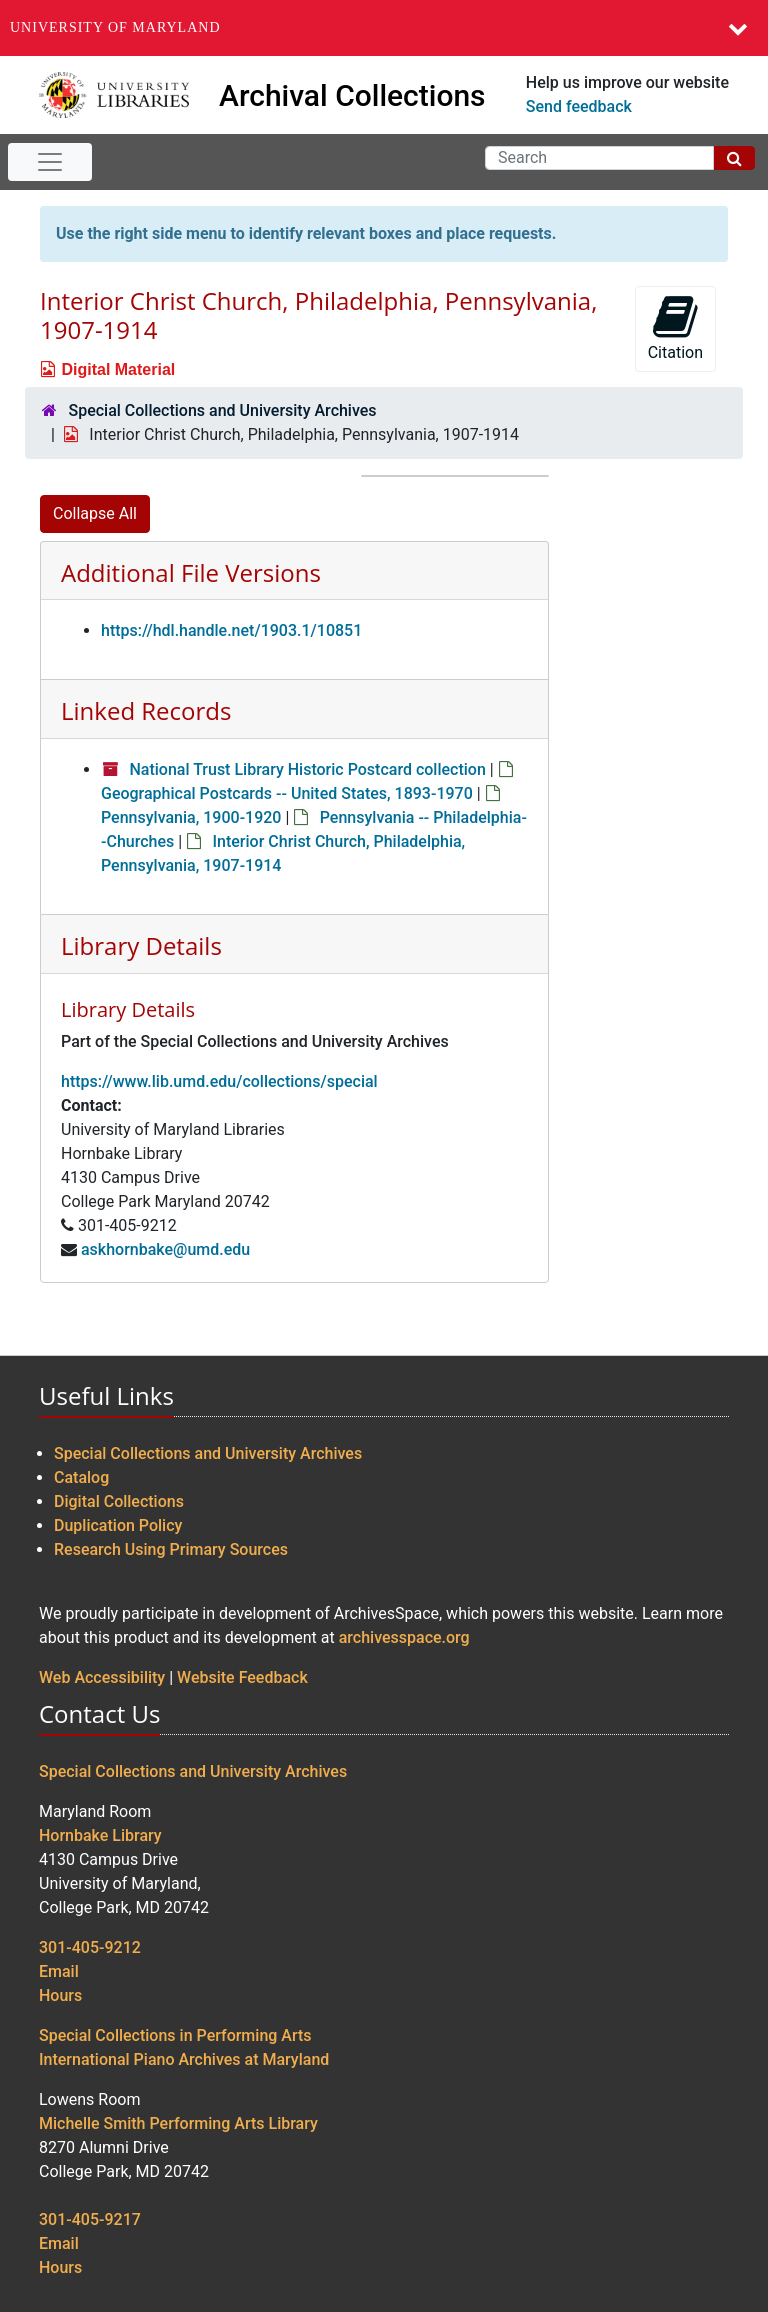  I want to click on Special Collections in Performing Arts, so click(175, 2035).